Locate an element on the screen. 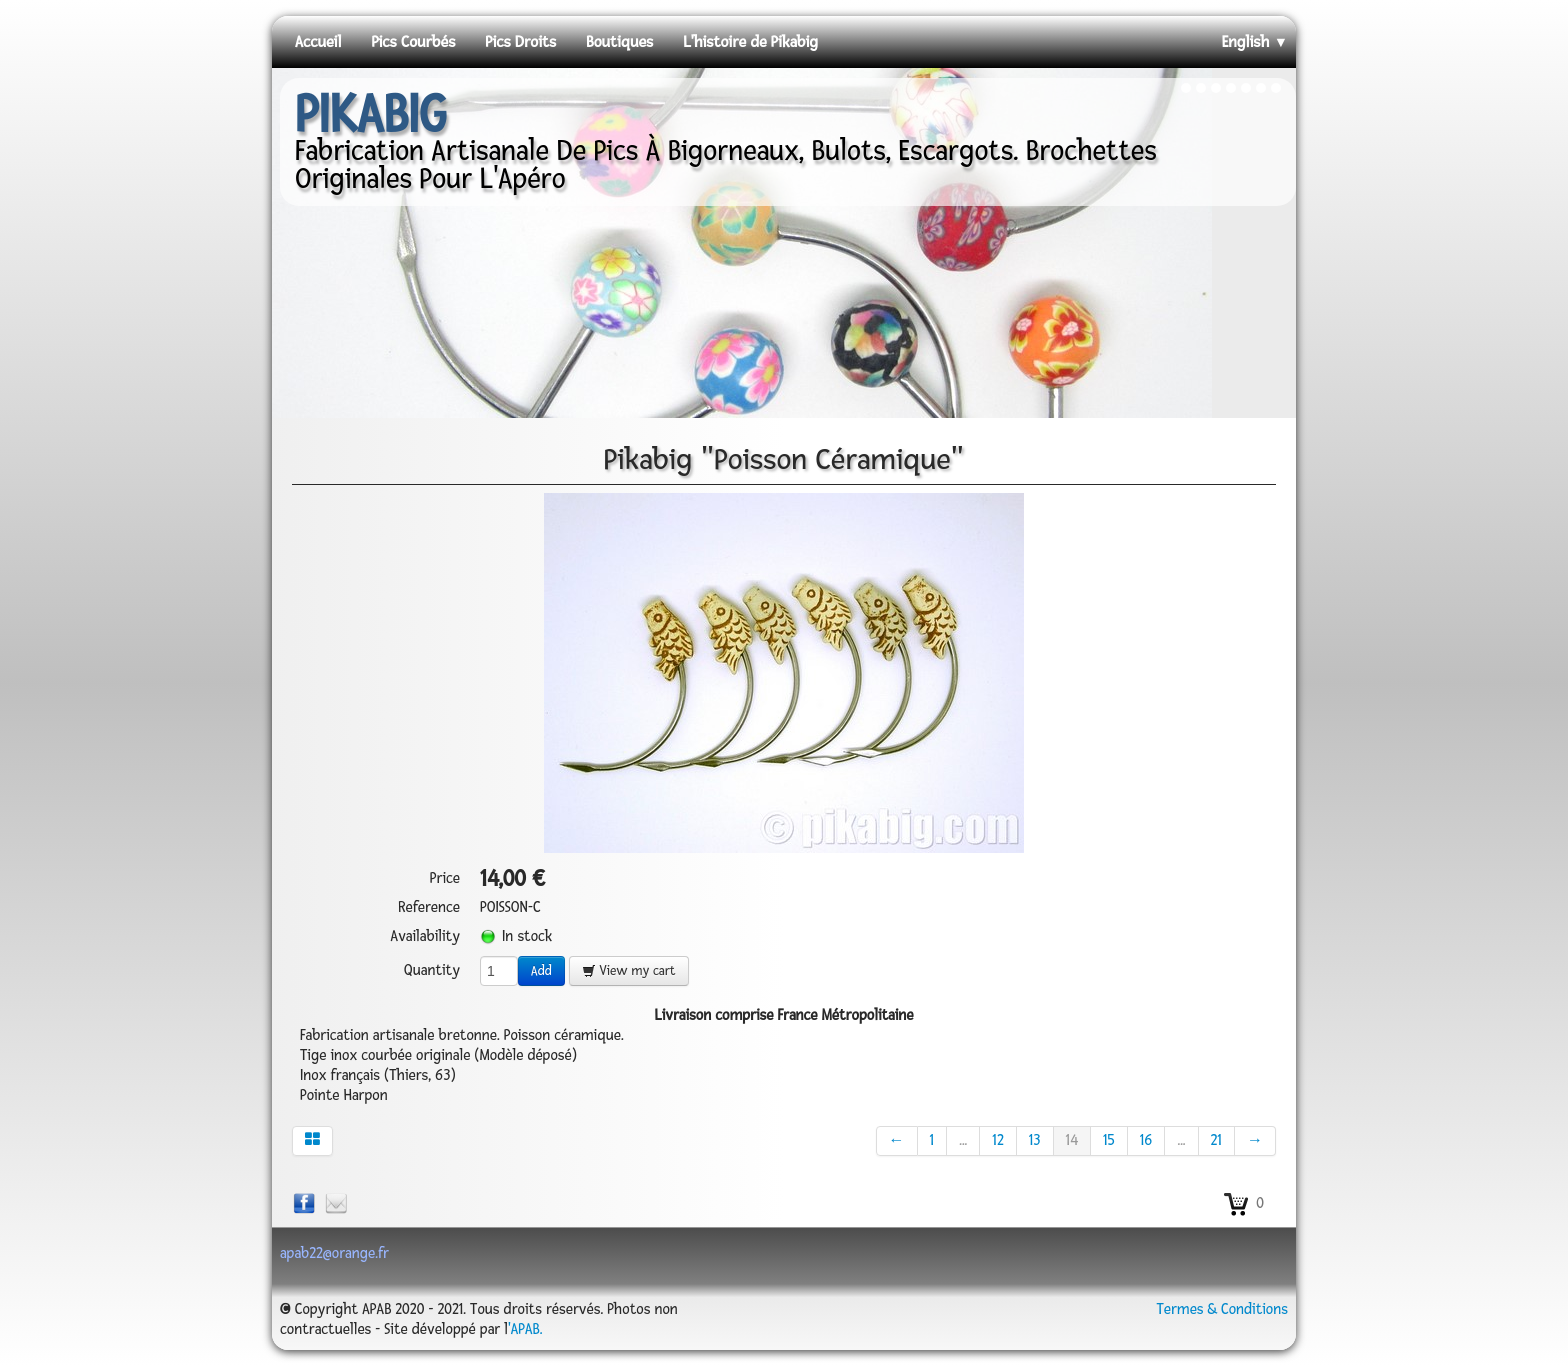 The height and width of the screenshot is (1366, 1568). View my cart is located at coordinates (629, 971).